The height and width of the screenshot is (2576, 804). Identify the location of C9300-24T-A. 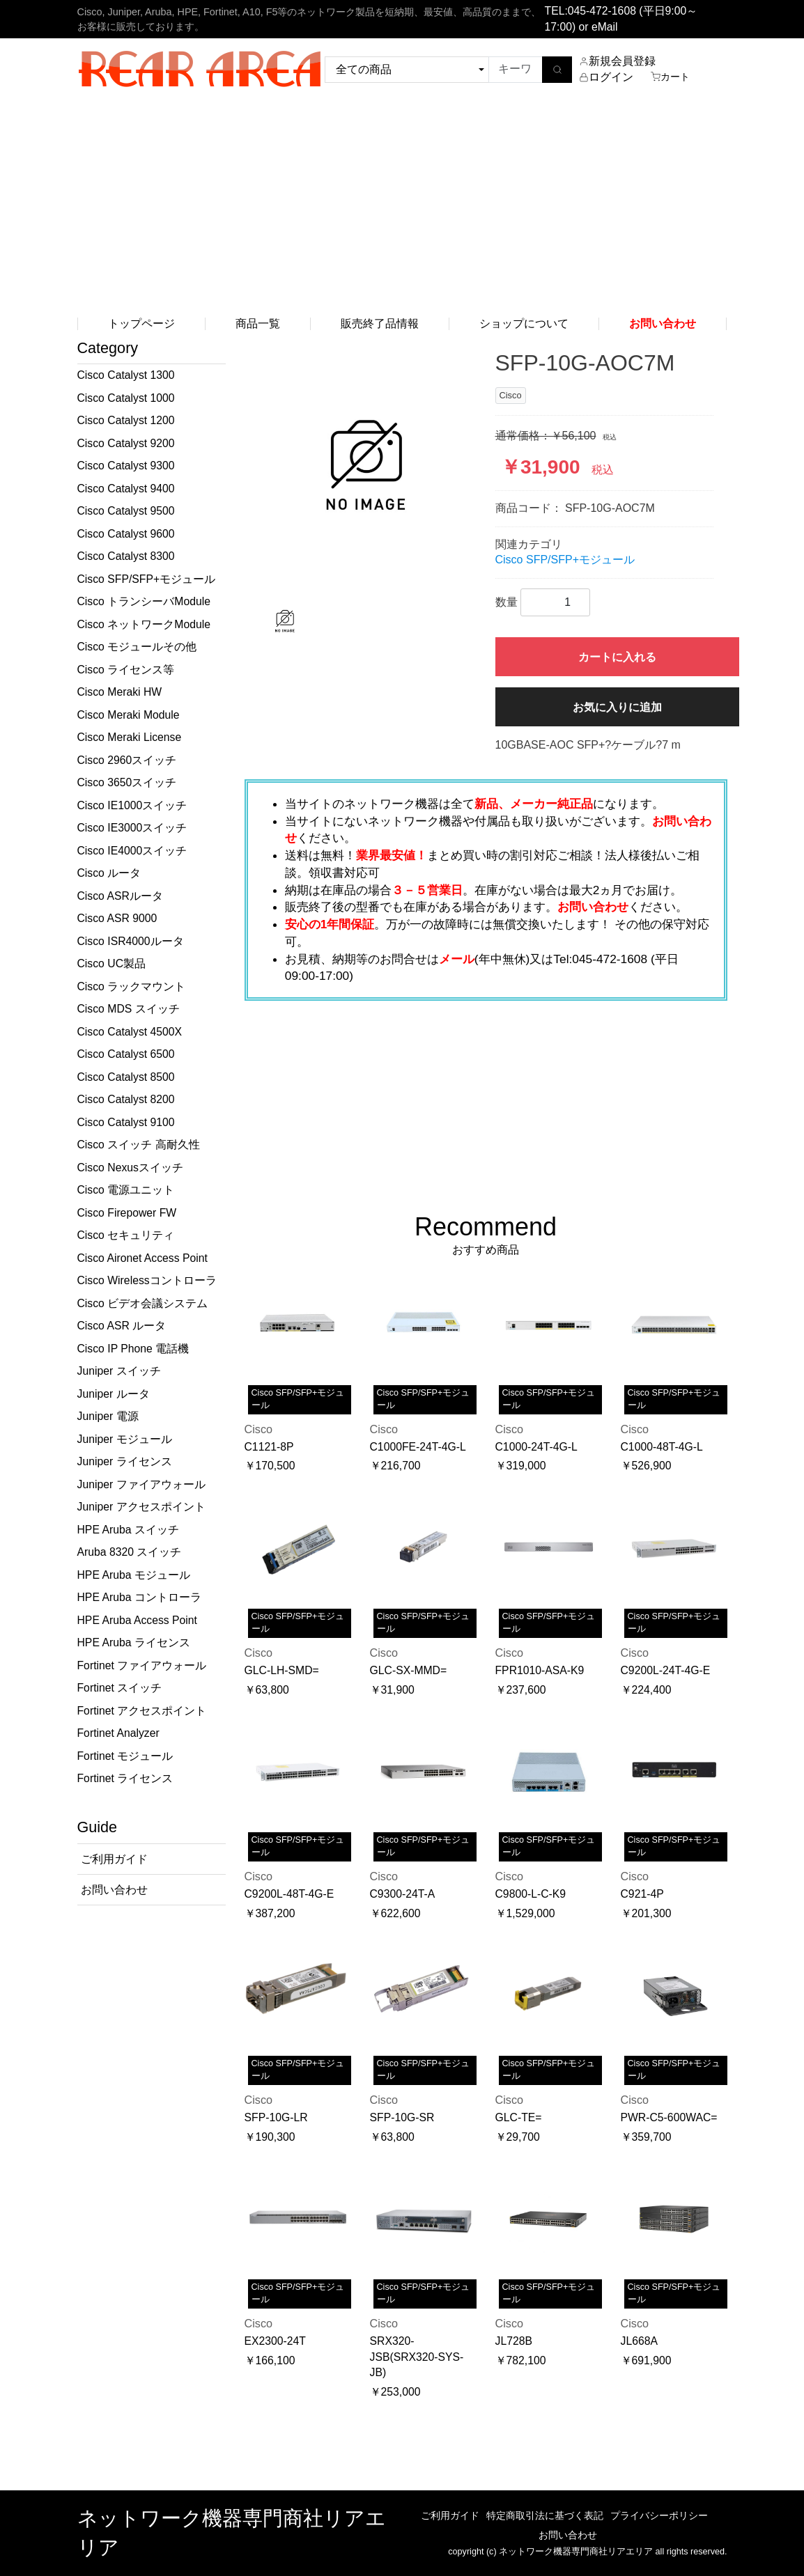
(402, 1894).